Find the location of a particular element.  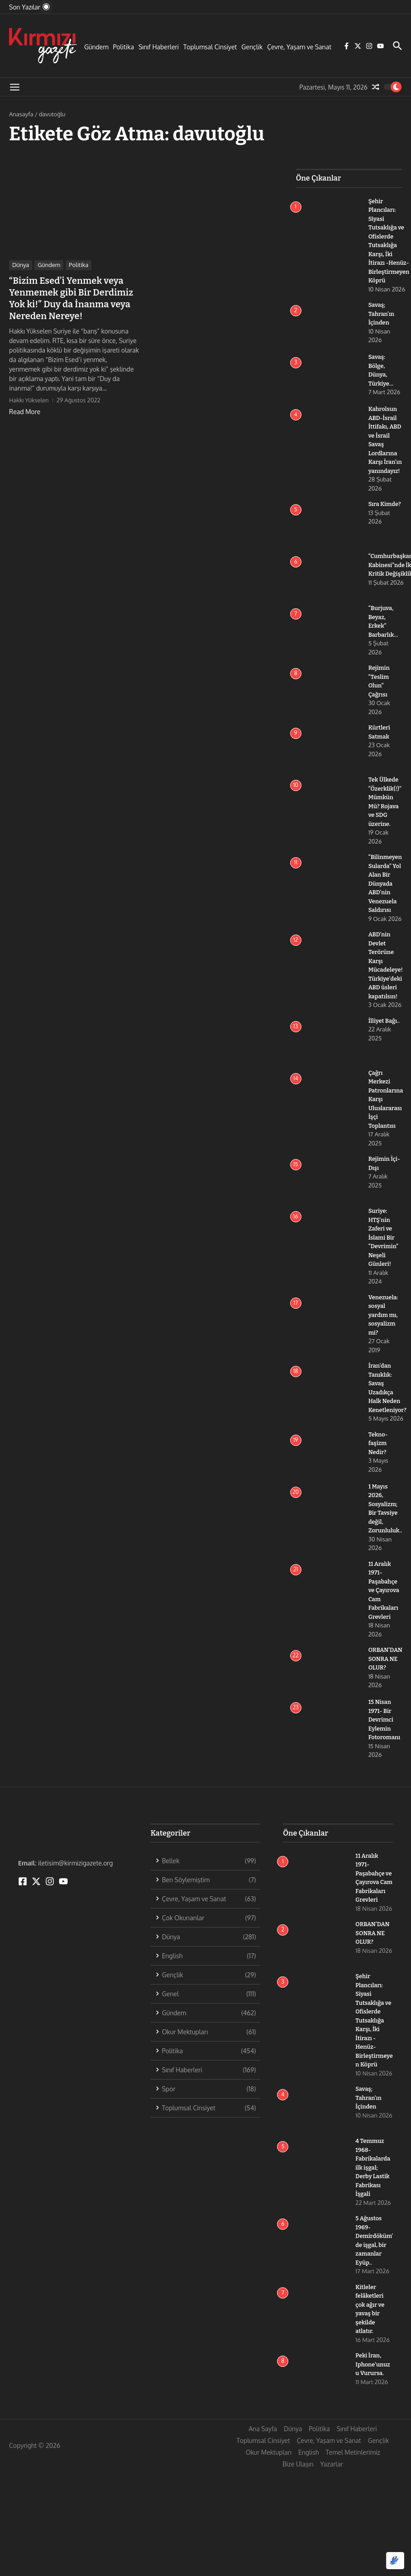

Dünya is located at coordinates (20, 264).